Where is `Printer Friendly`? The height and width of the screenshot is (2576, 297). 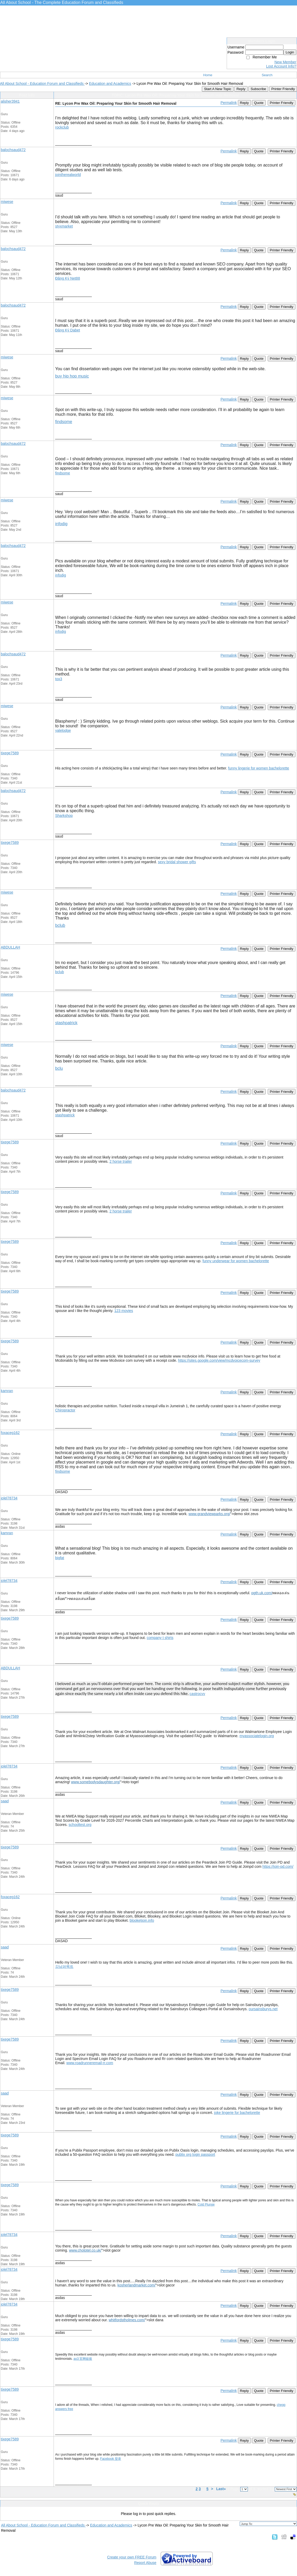 Printer Friendly is located at coordinates (283, 89).